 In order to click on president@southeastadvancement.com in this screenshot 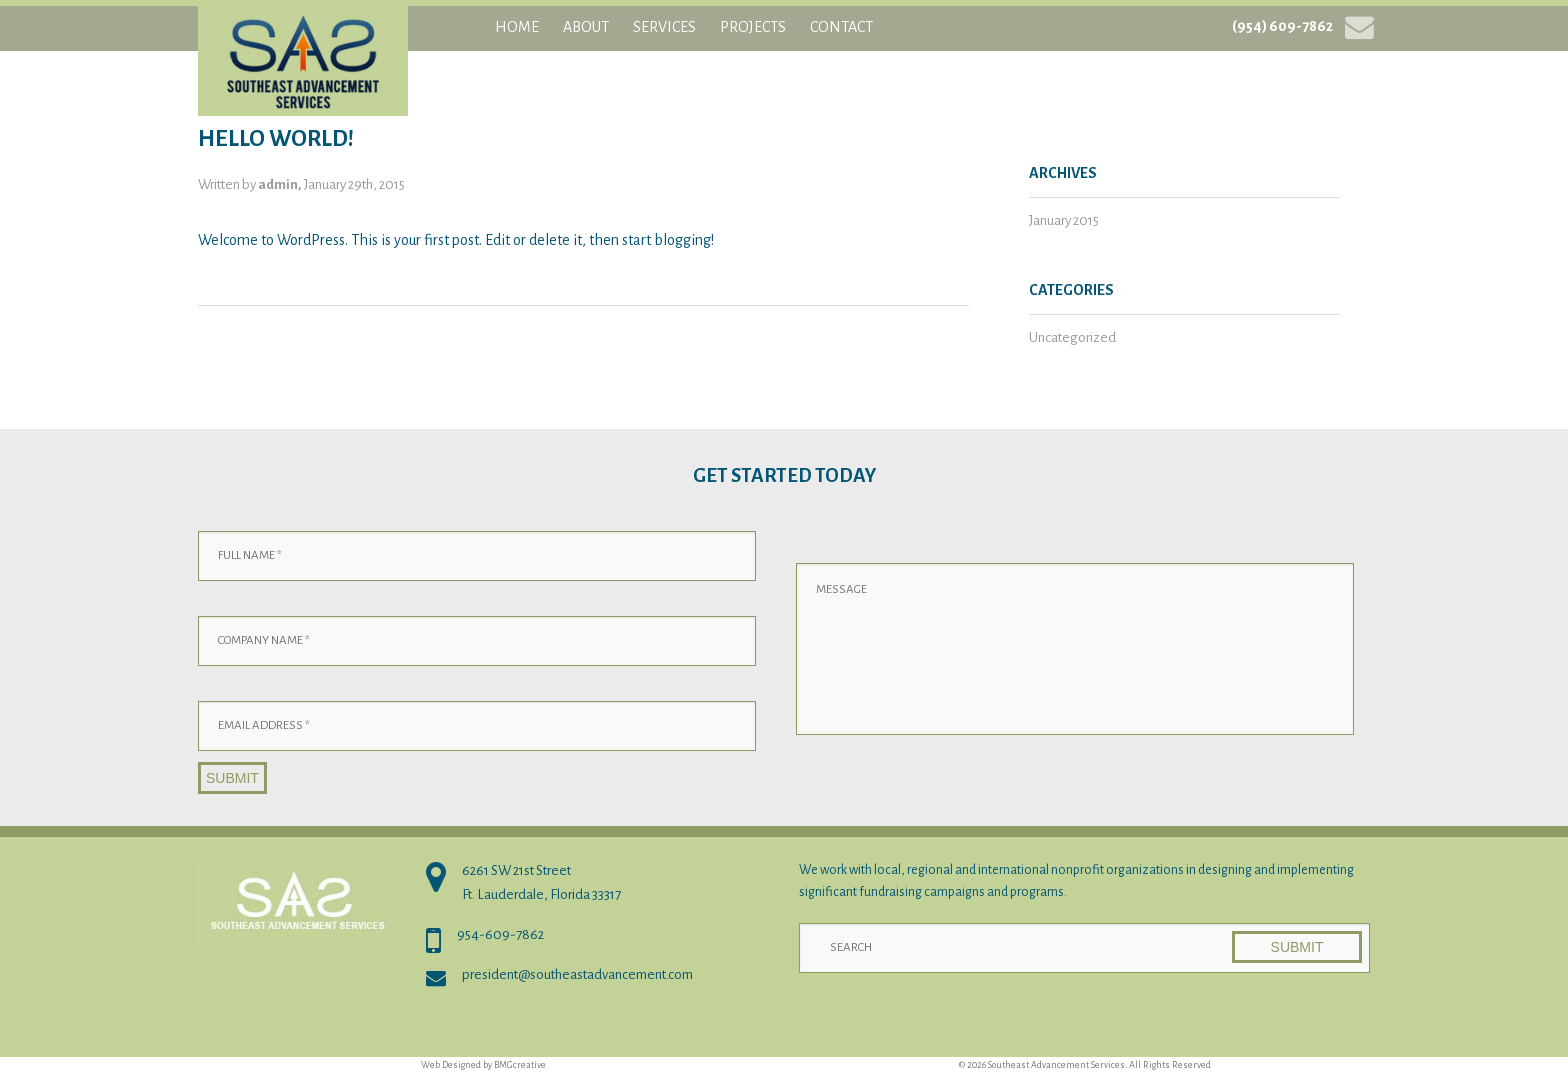, I will do `click(577, 974)`.